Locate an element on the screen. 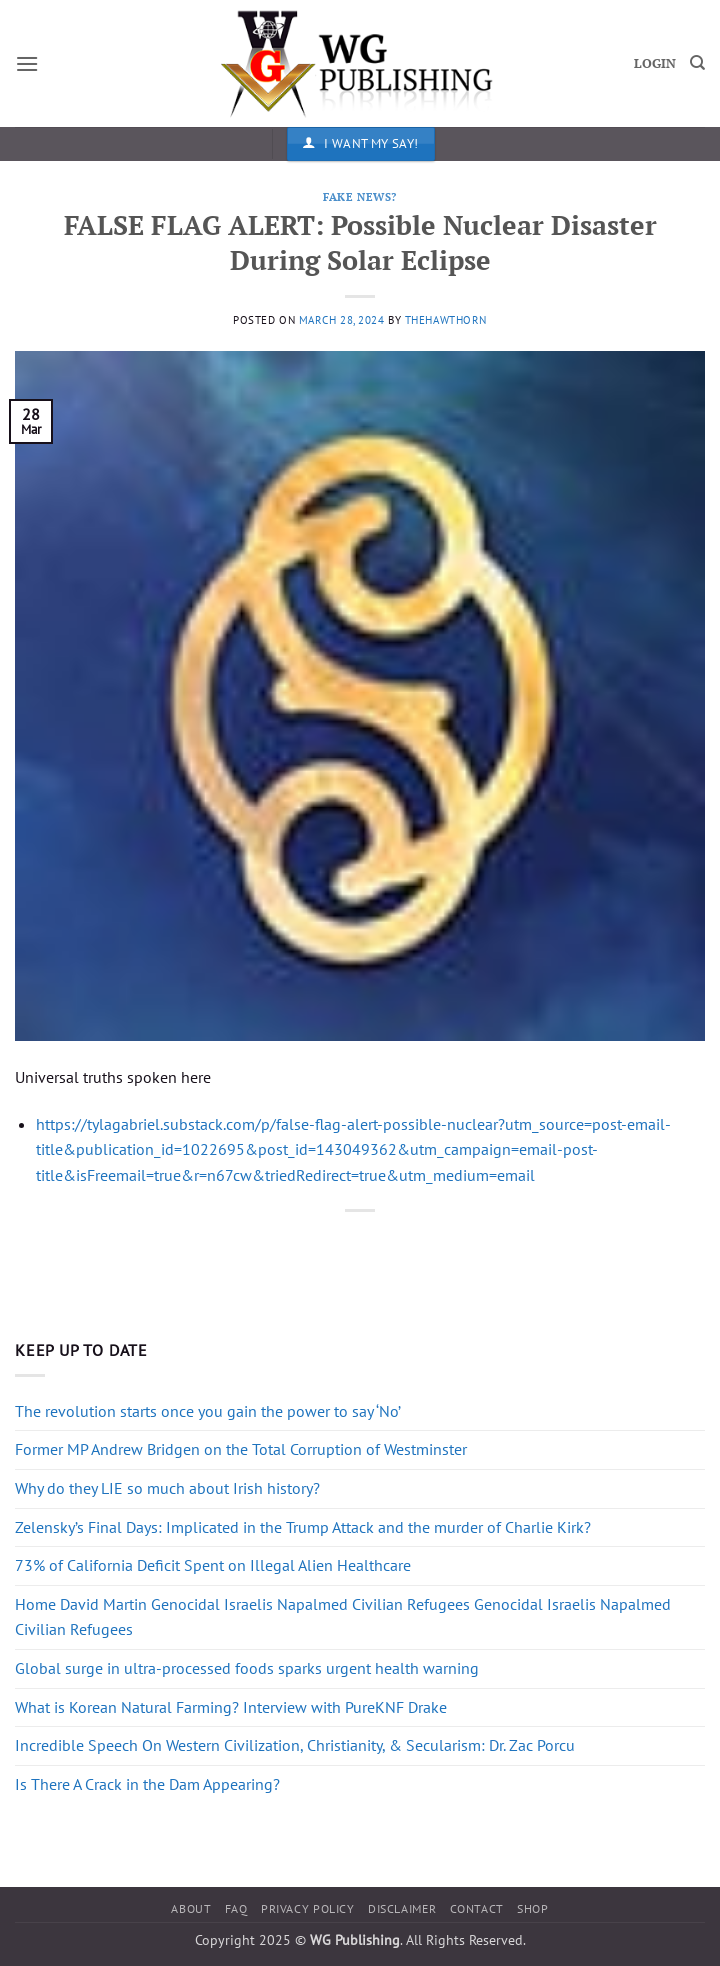  What is Korean Natural Farming? Interview with PureKNF Drake is located at coordinates (231, 1707).